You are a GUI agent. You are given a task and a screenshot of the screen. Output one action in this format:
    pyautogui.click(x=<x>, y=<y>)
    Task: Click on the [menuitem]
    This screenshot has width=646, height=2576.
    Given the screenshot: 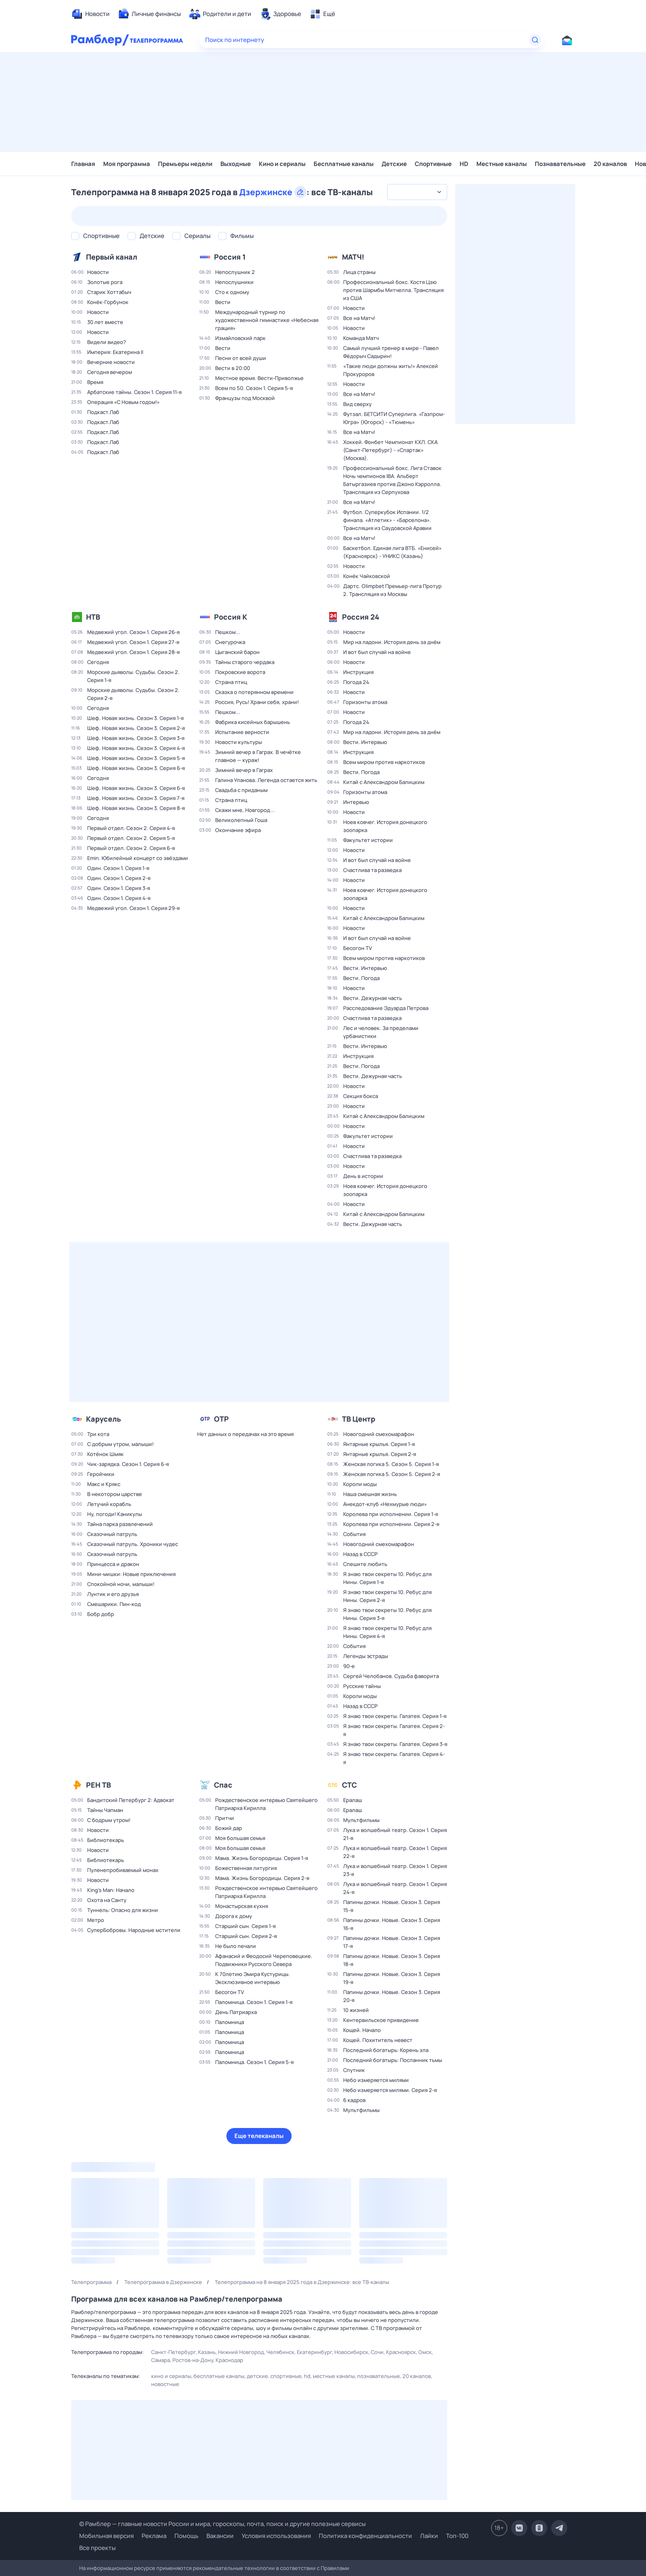 What is the action you would take?
    pyautogui.click(x=90, y=14)
    